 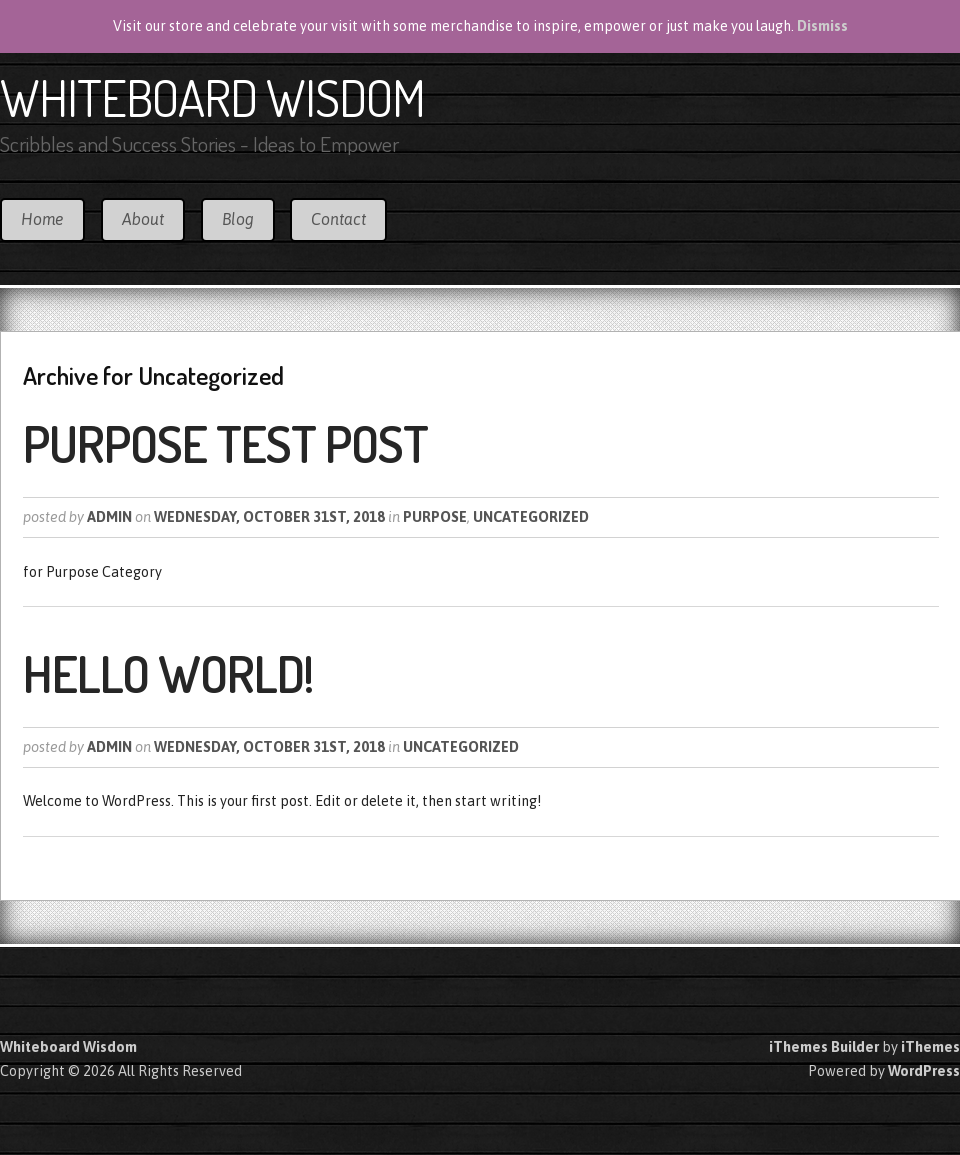 What do you see at coordinates (531, 517) in the screenshot?
I see `Uncategorized` at bounding box center [531, 517].